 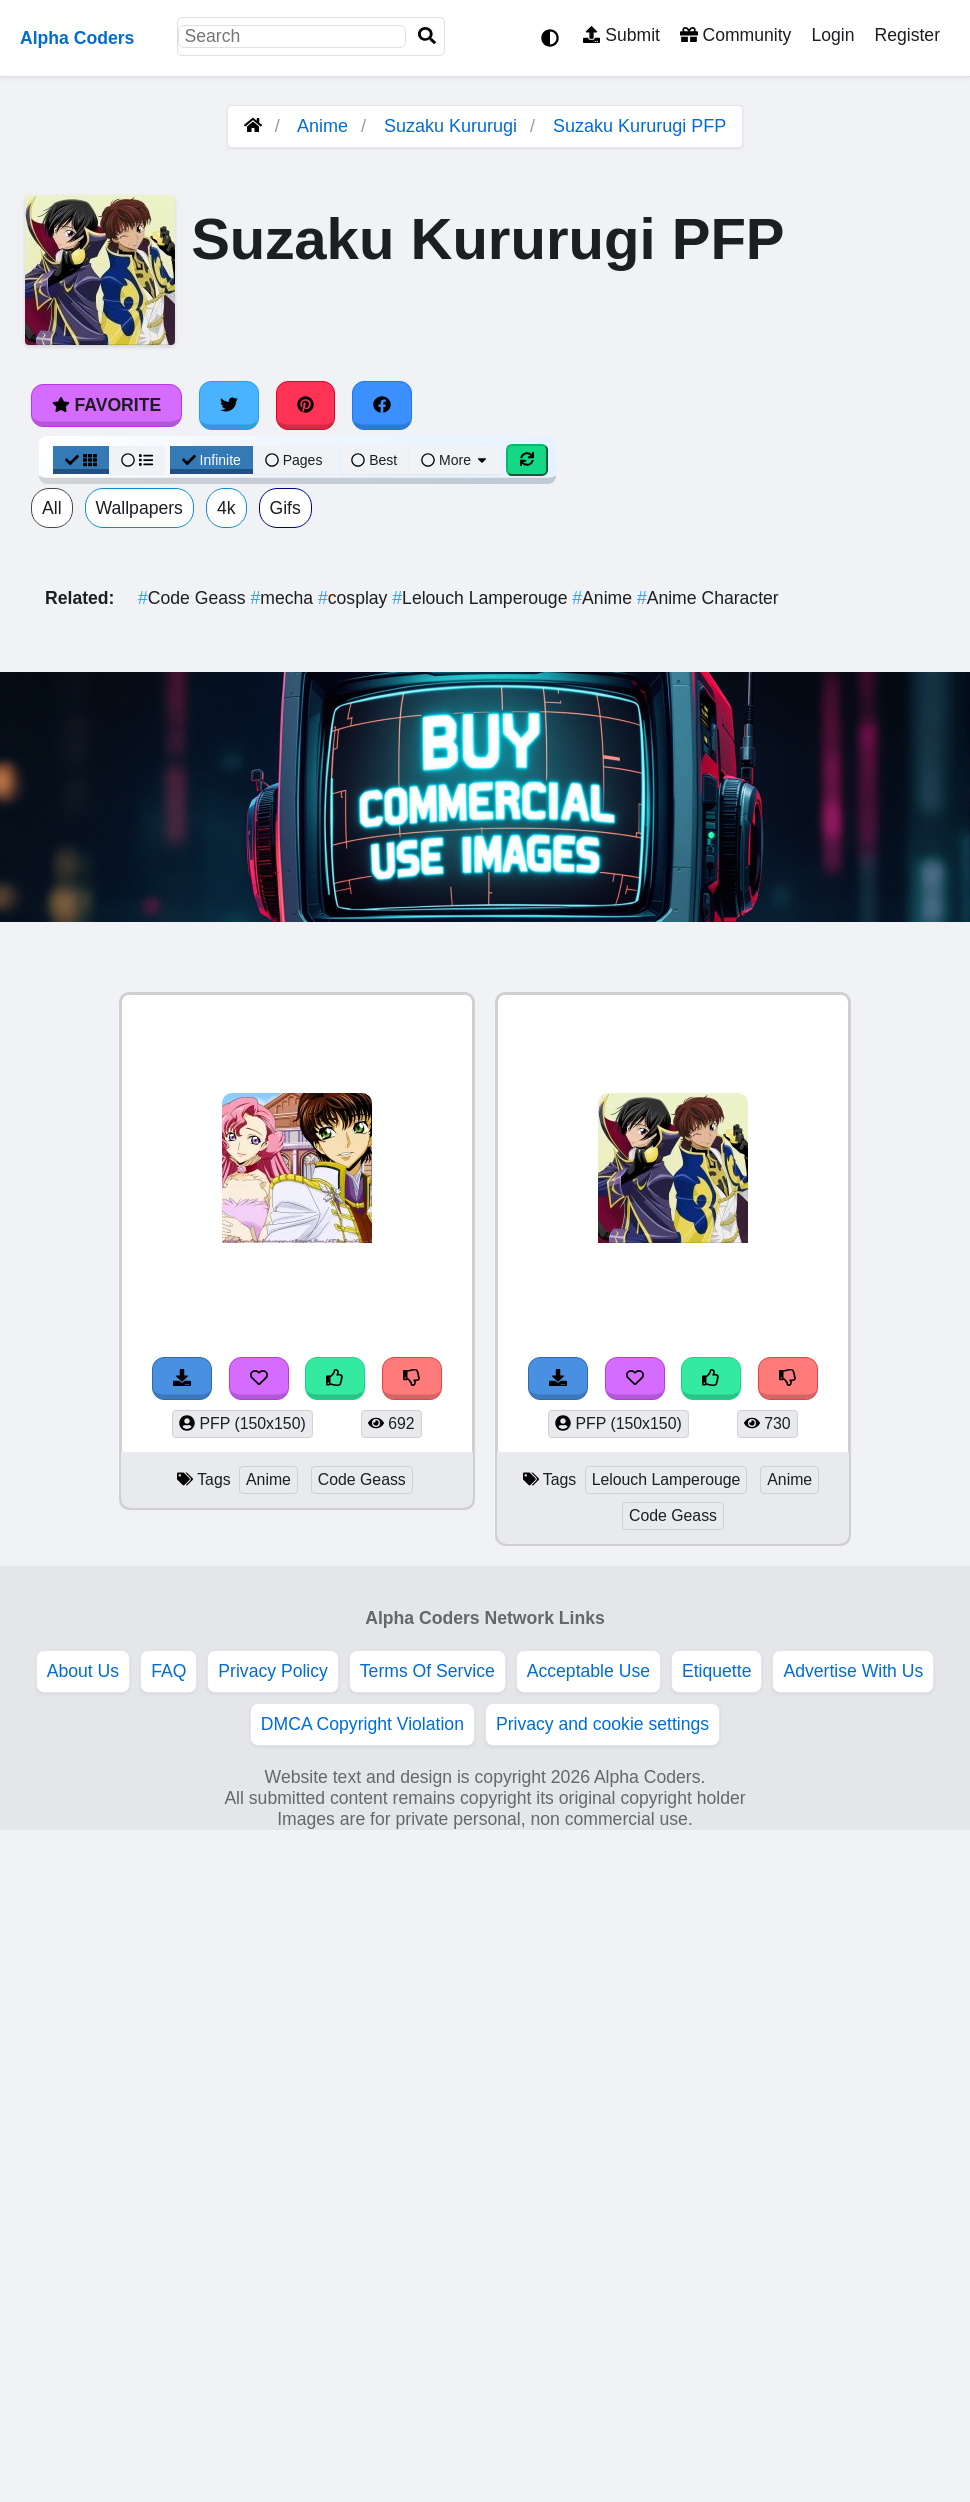 I want to click on Favorite, so click(x=106, y=405).